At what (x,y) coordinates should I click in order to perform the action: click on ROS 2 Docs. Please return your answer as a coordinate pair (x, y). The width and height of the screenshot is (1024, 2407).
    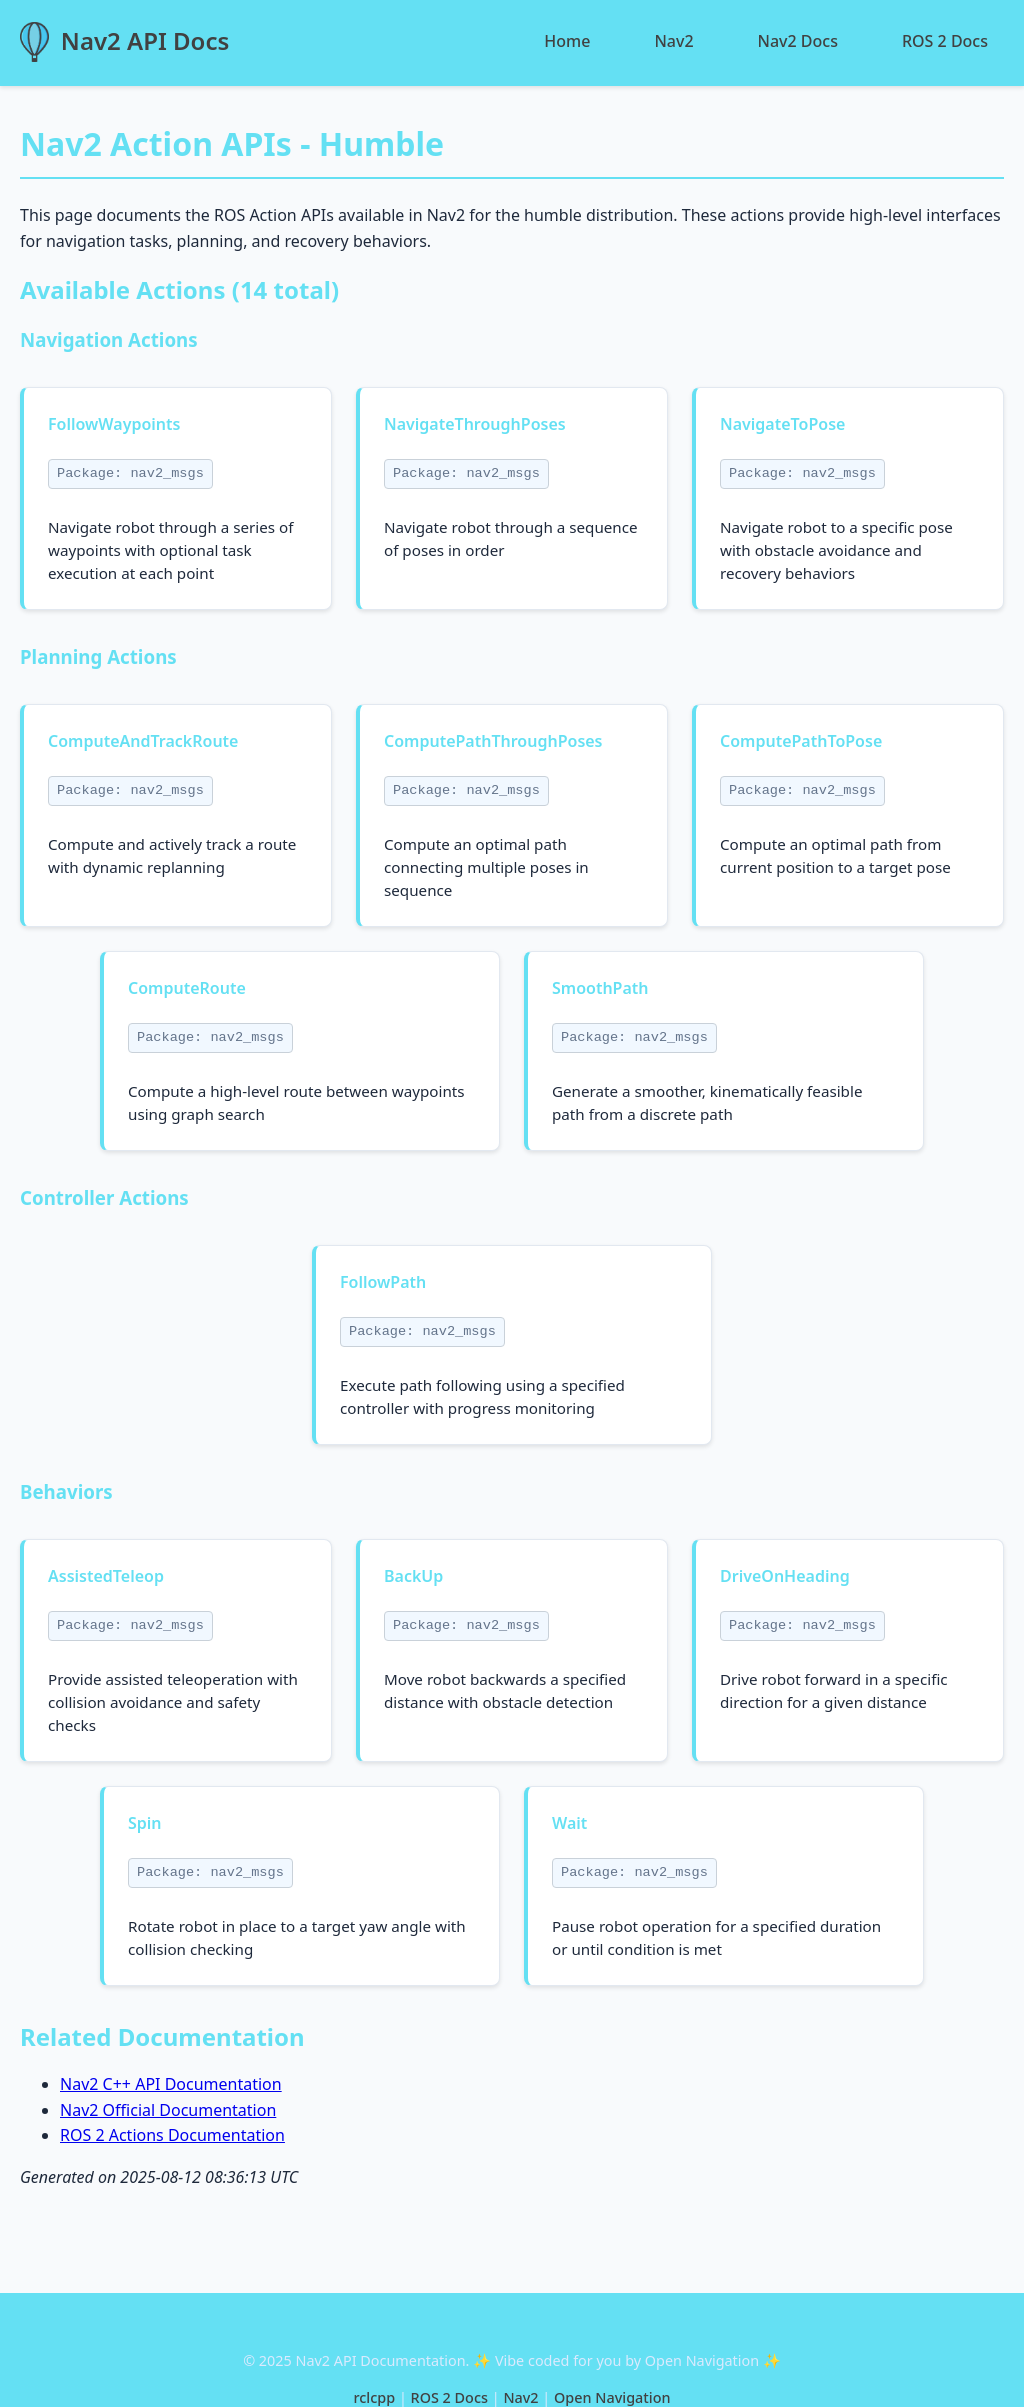
    Looking at the image, I should click on (945, 41).